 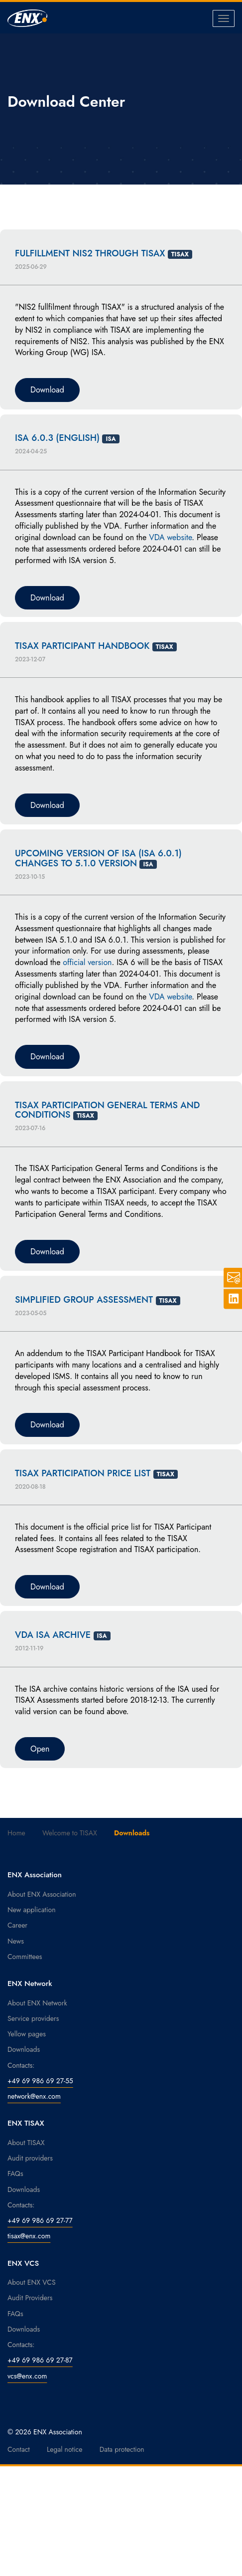 I want to click on About ENX Association, so click(x=41, y=1894).